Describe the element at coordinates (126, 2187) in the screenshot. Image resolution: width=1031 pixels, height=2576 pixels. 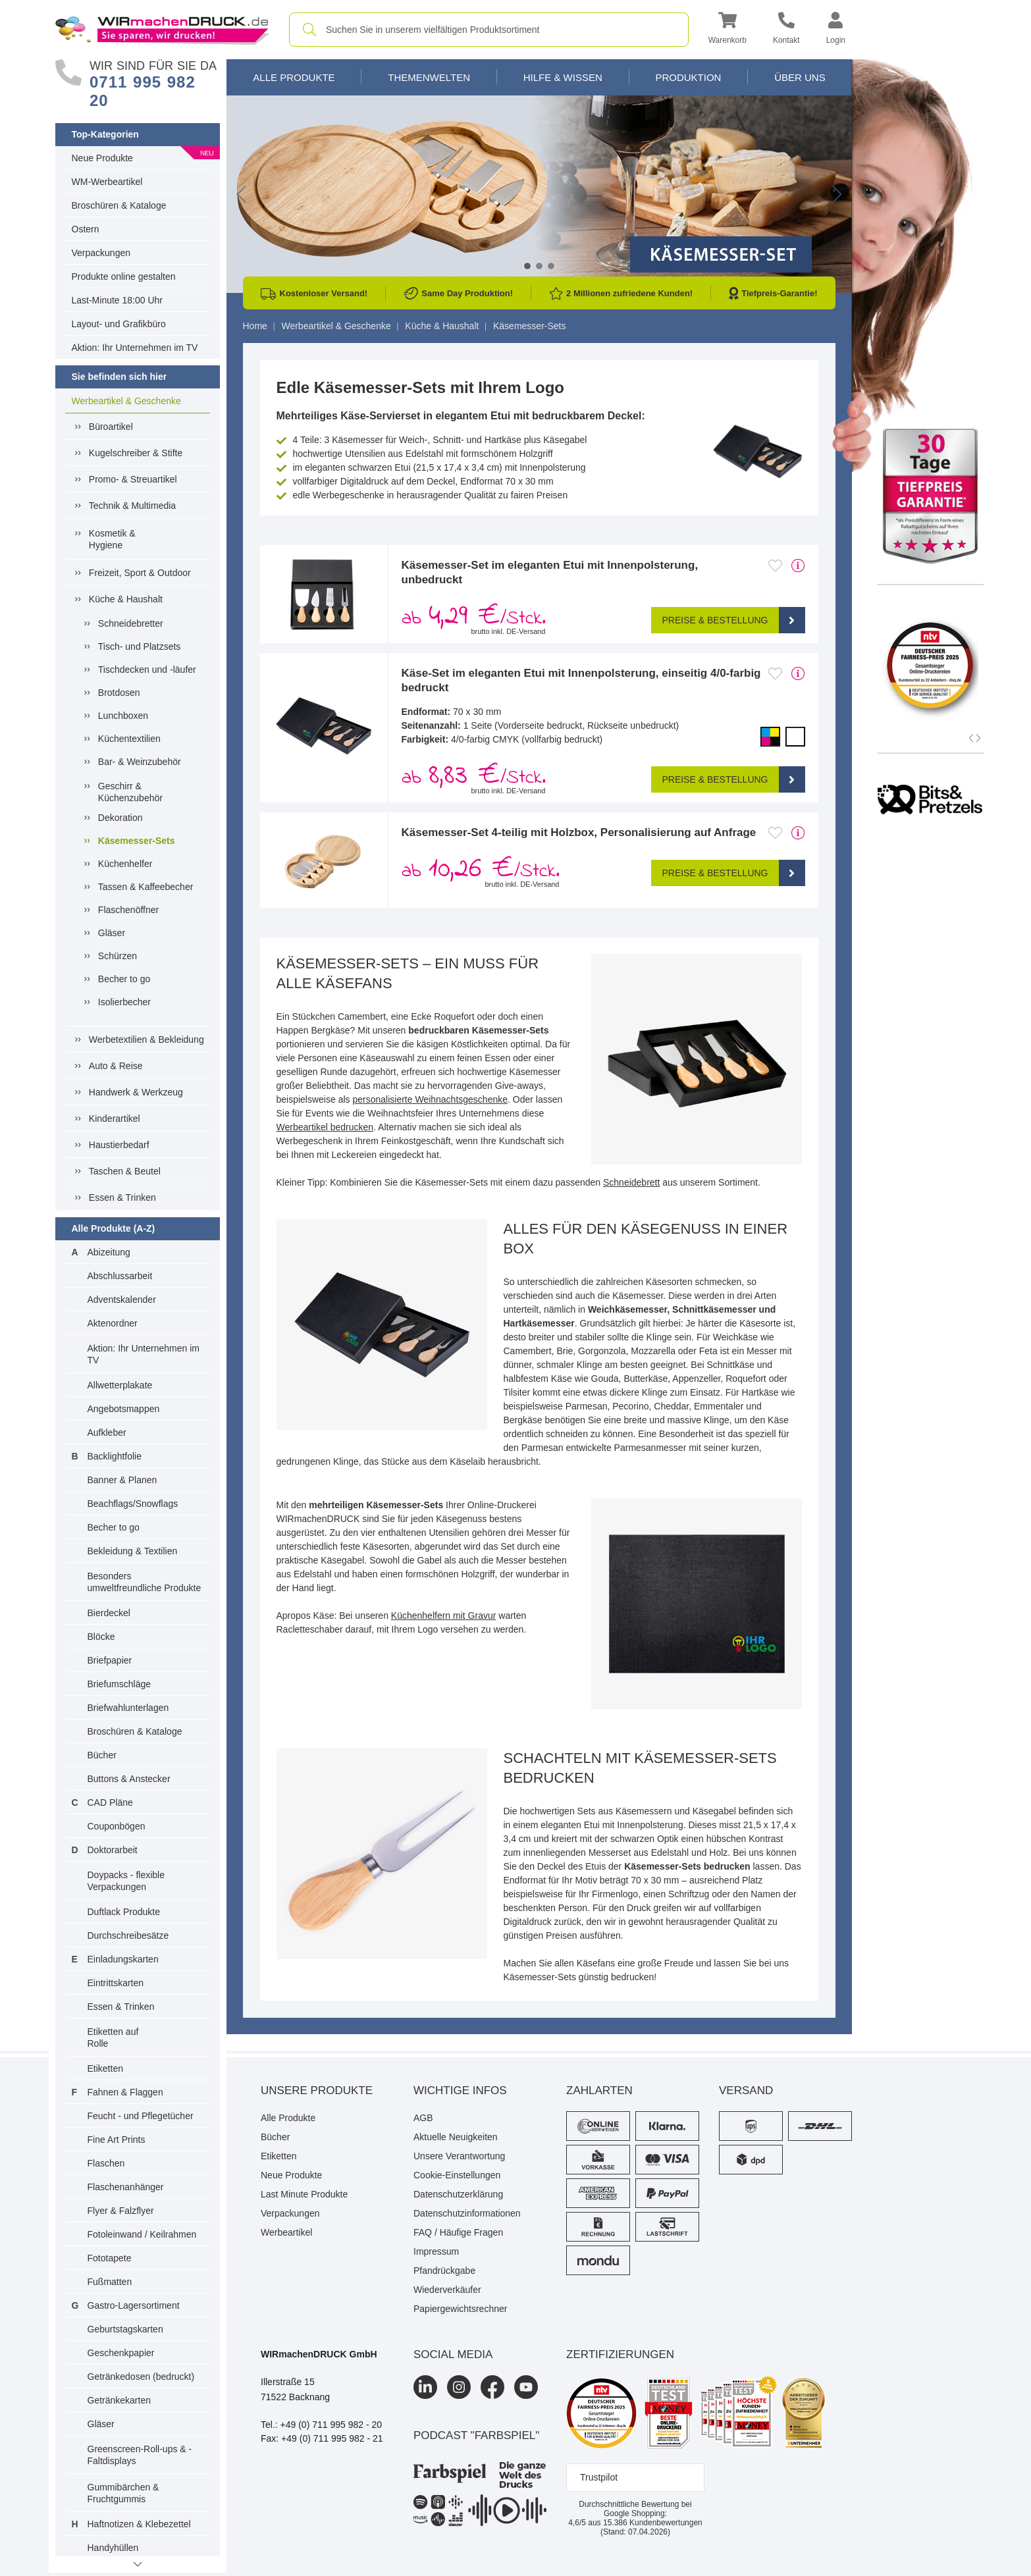
I see `Flaschenanhänger` at that location.